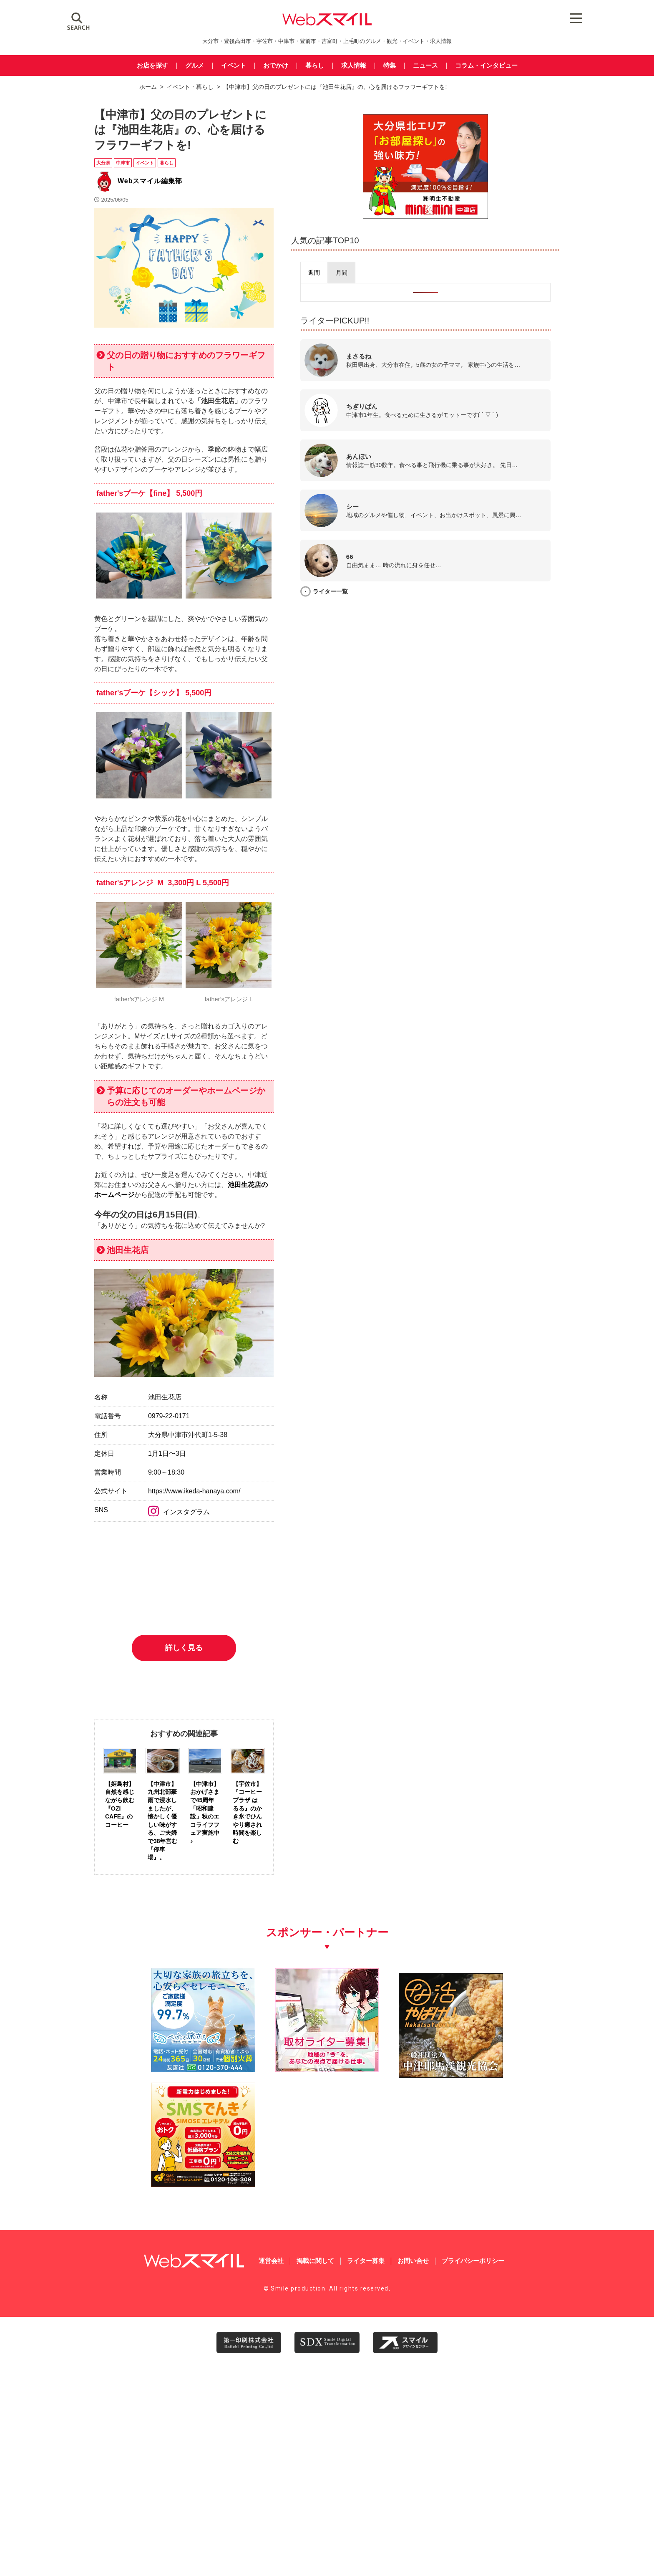 This screenshot has width=654, height=2576. What do you see at coordinates (148, 86) in the screenshot?
I see `ホーム` at bounding box center [148, 86].